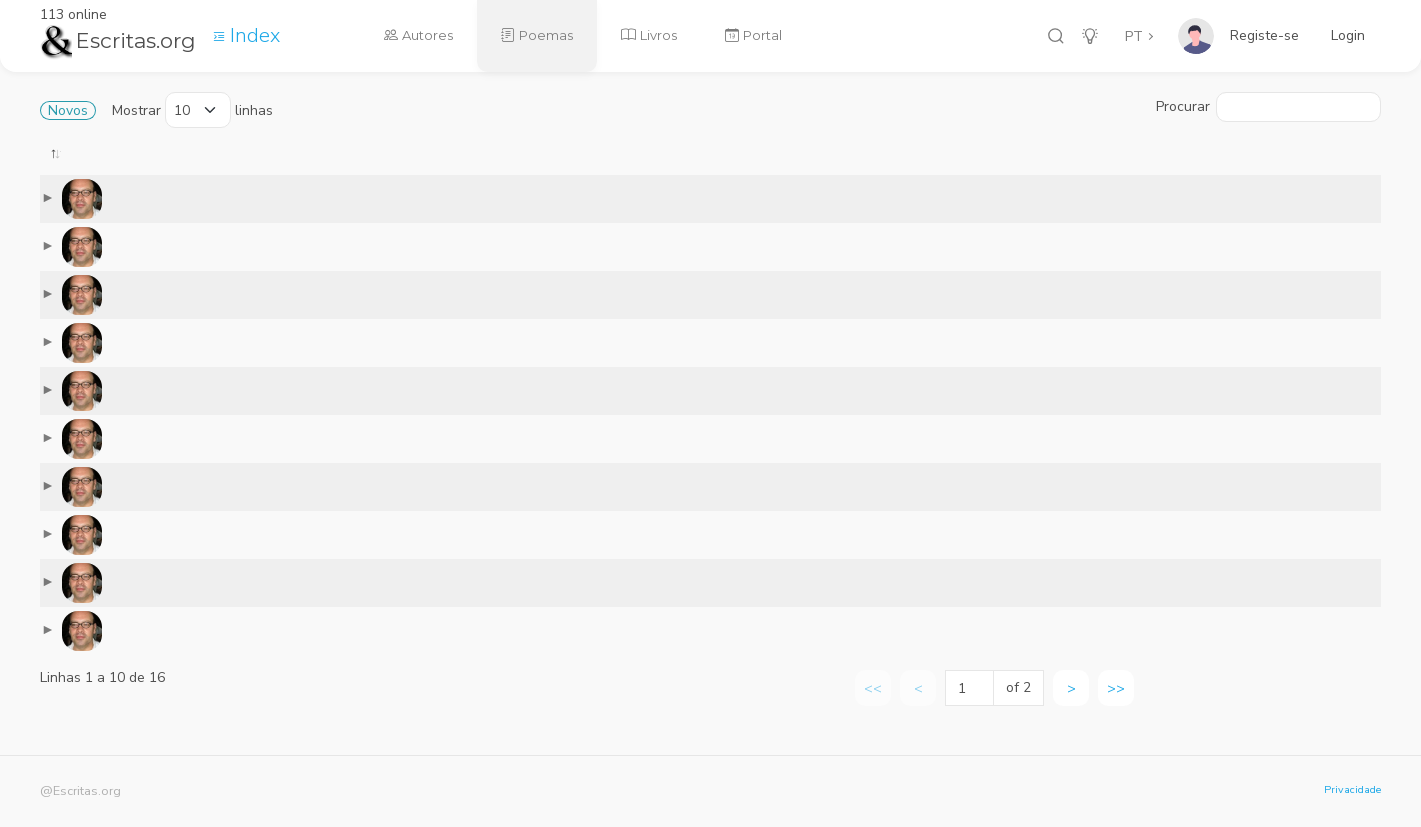 This screenshot has width=1421, height=827. I want to click on Registe-se, so click(1264, 35).